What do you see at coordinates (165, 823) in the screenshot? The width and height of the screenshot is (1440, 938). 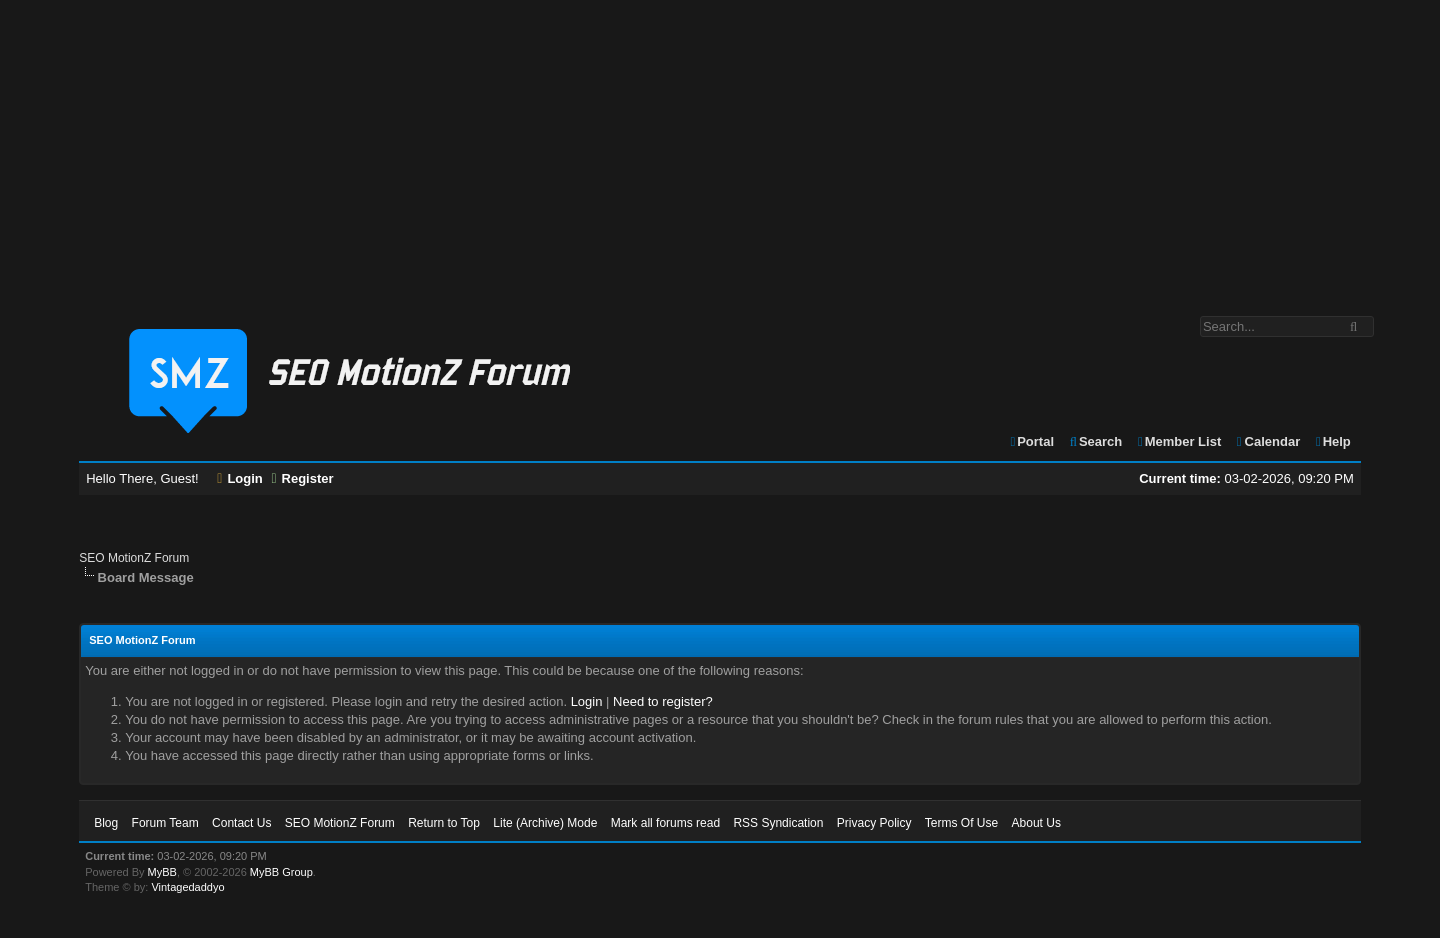 I see `Forum Team` at bounding box center [165, 823].